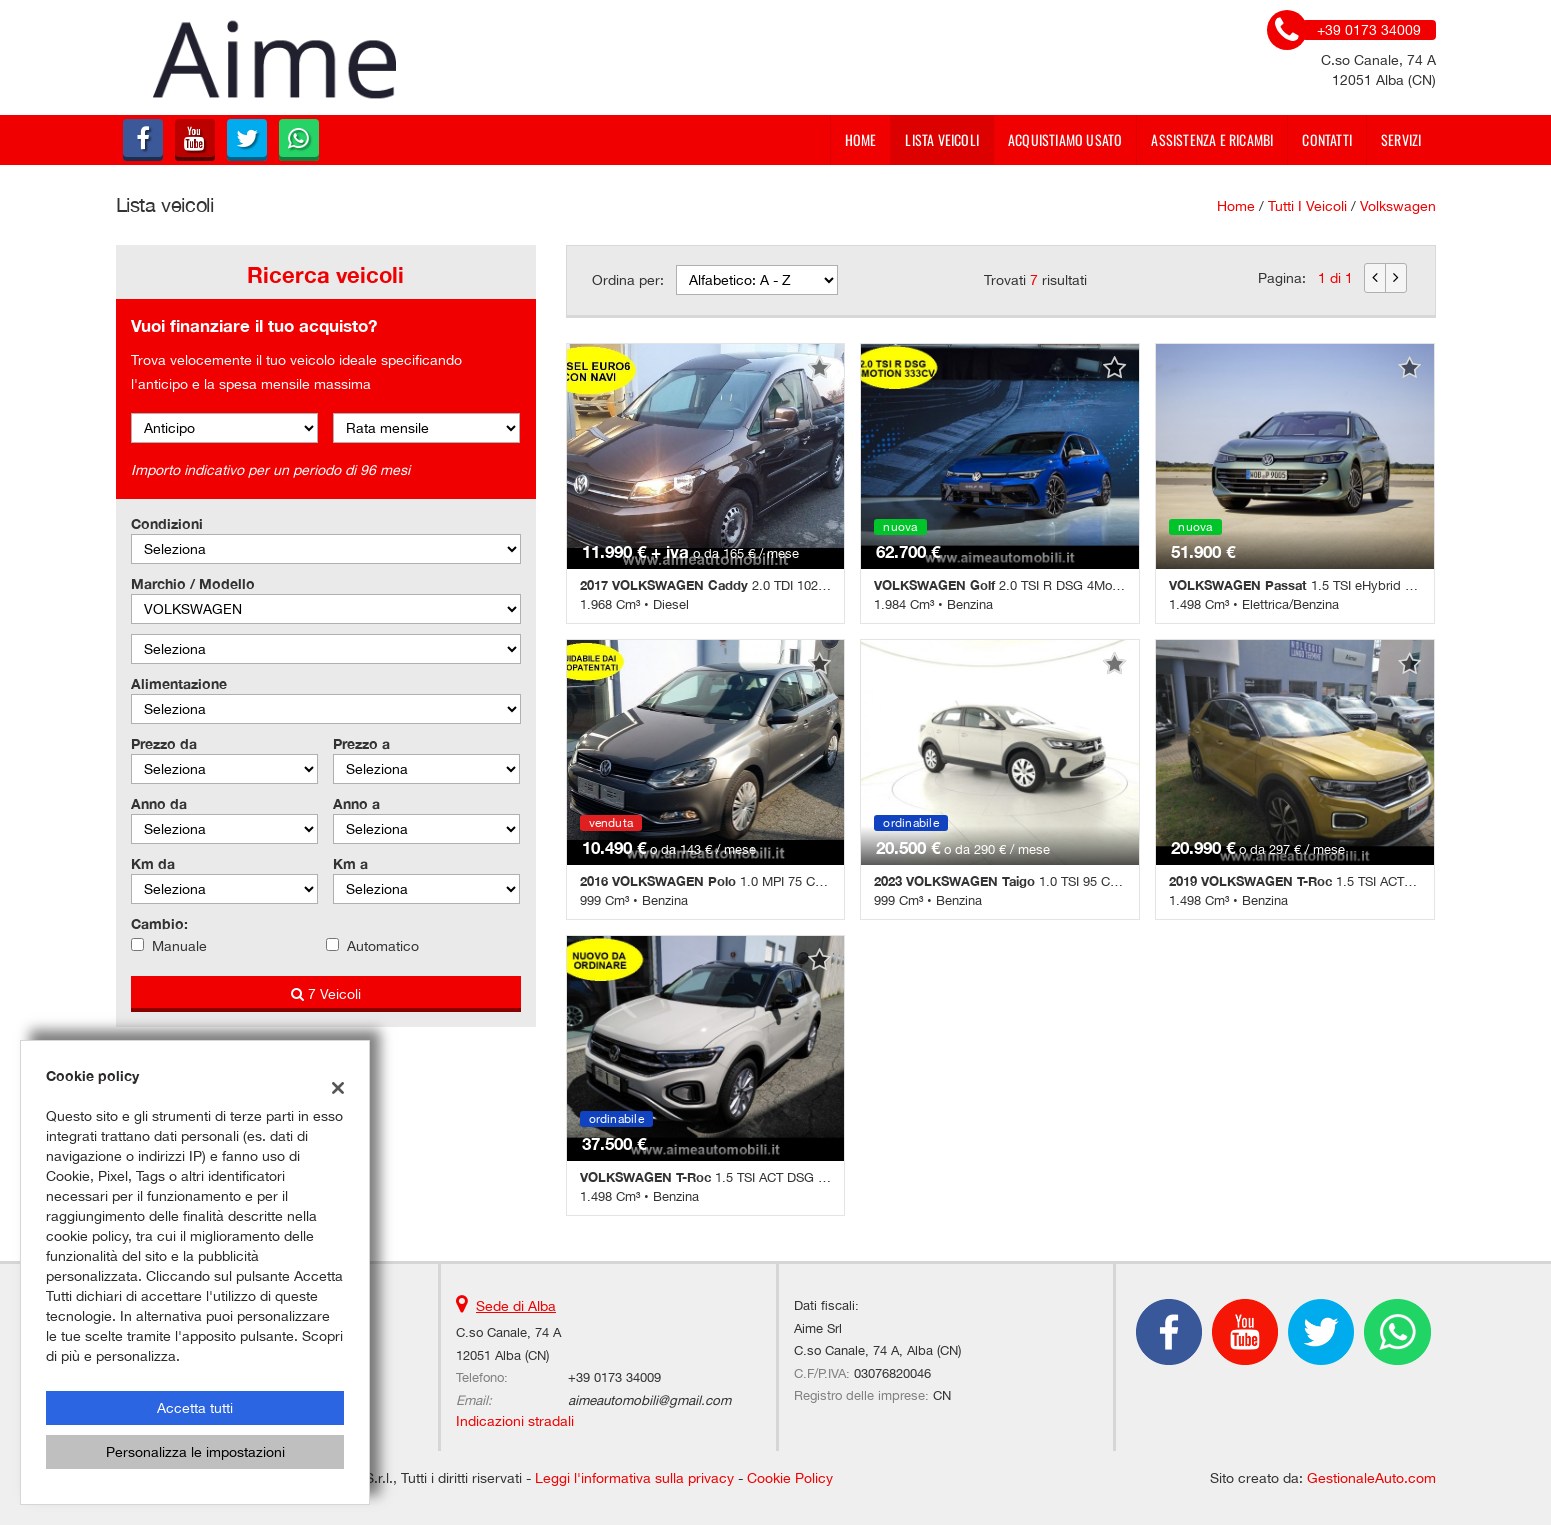 This screenshot has height=1525, width=1551. Describe the element at coordinates (790, 1478) in the screenshot. I see `Cookie Policy` at that location.